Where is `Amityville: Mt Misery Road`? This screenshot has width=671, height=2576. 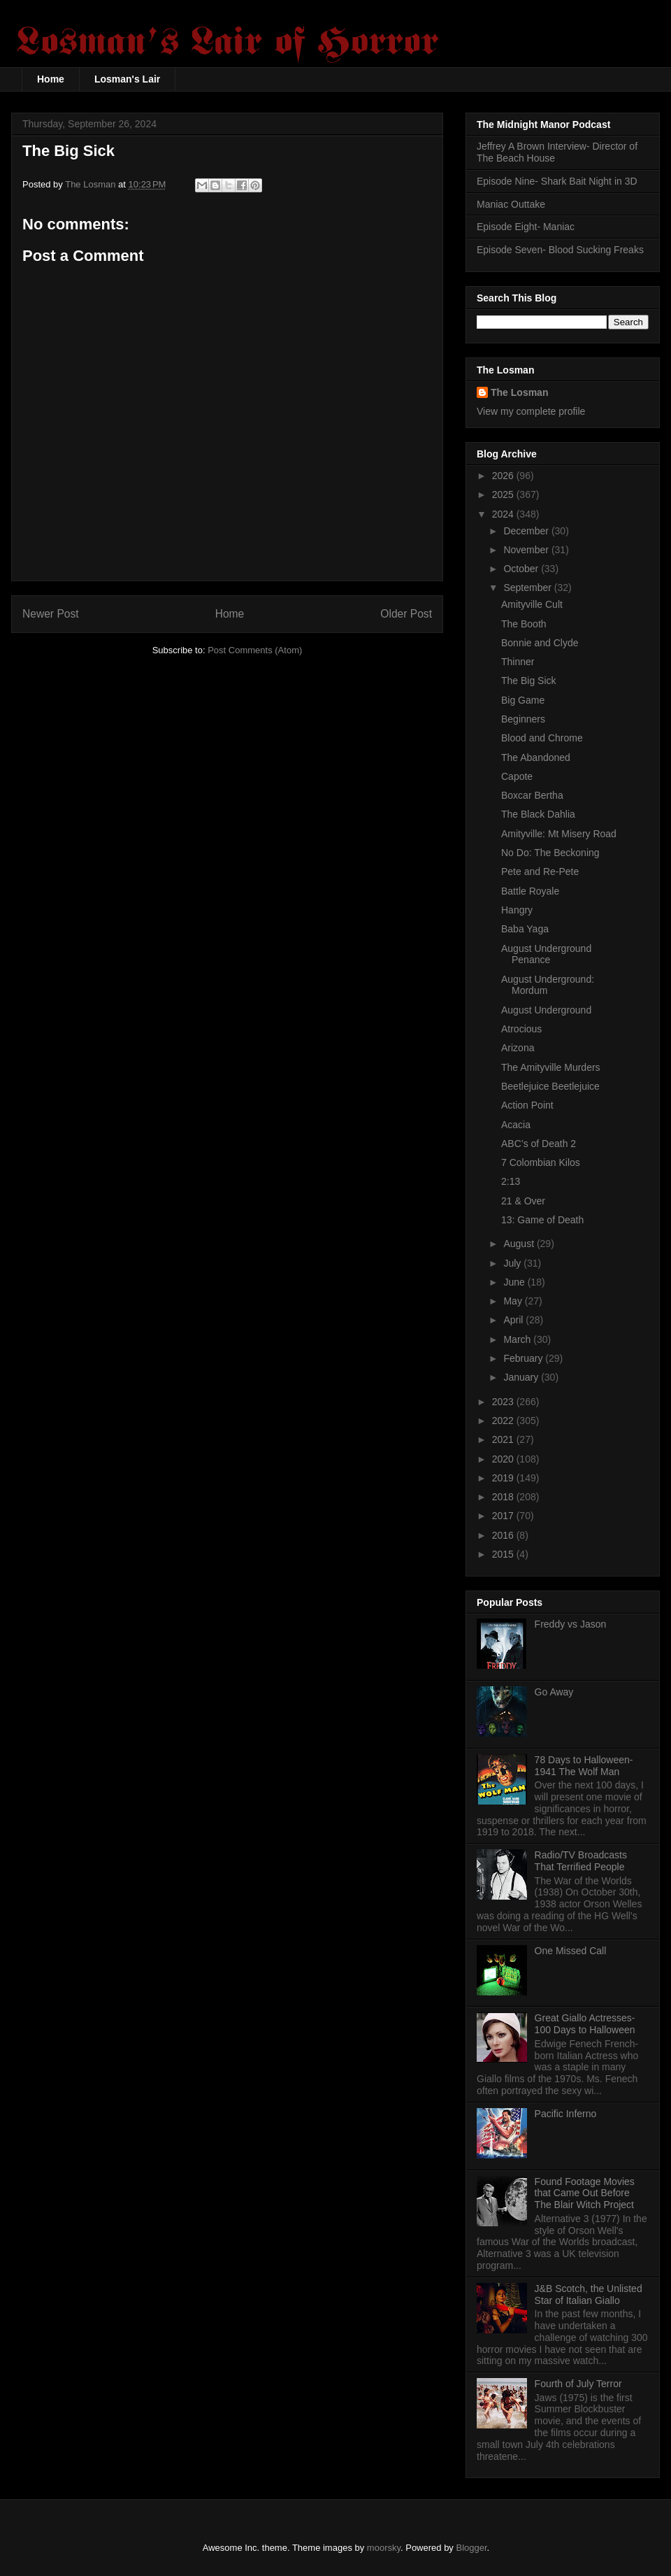
Amityville: Mt Misery Road is located at coordinates (558, 833).